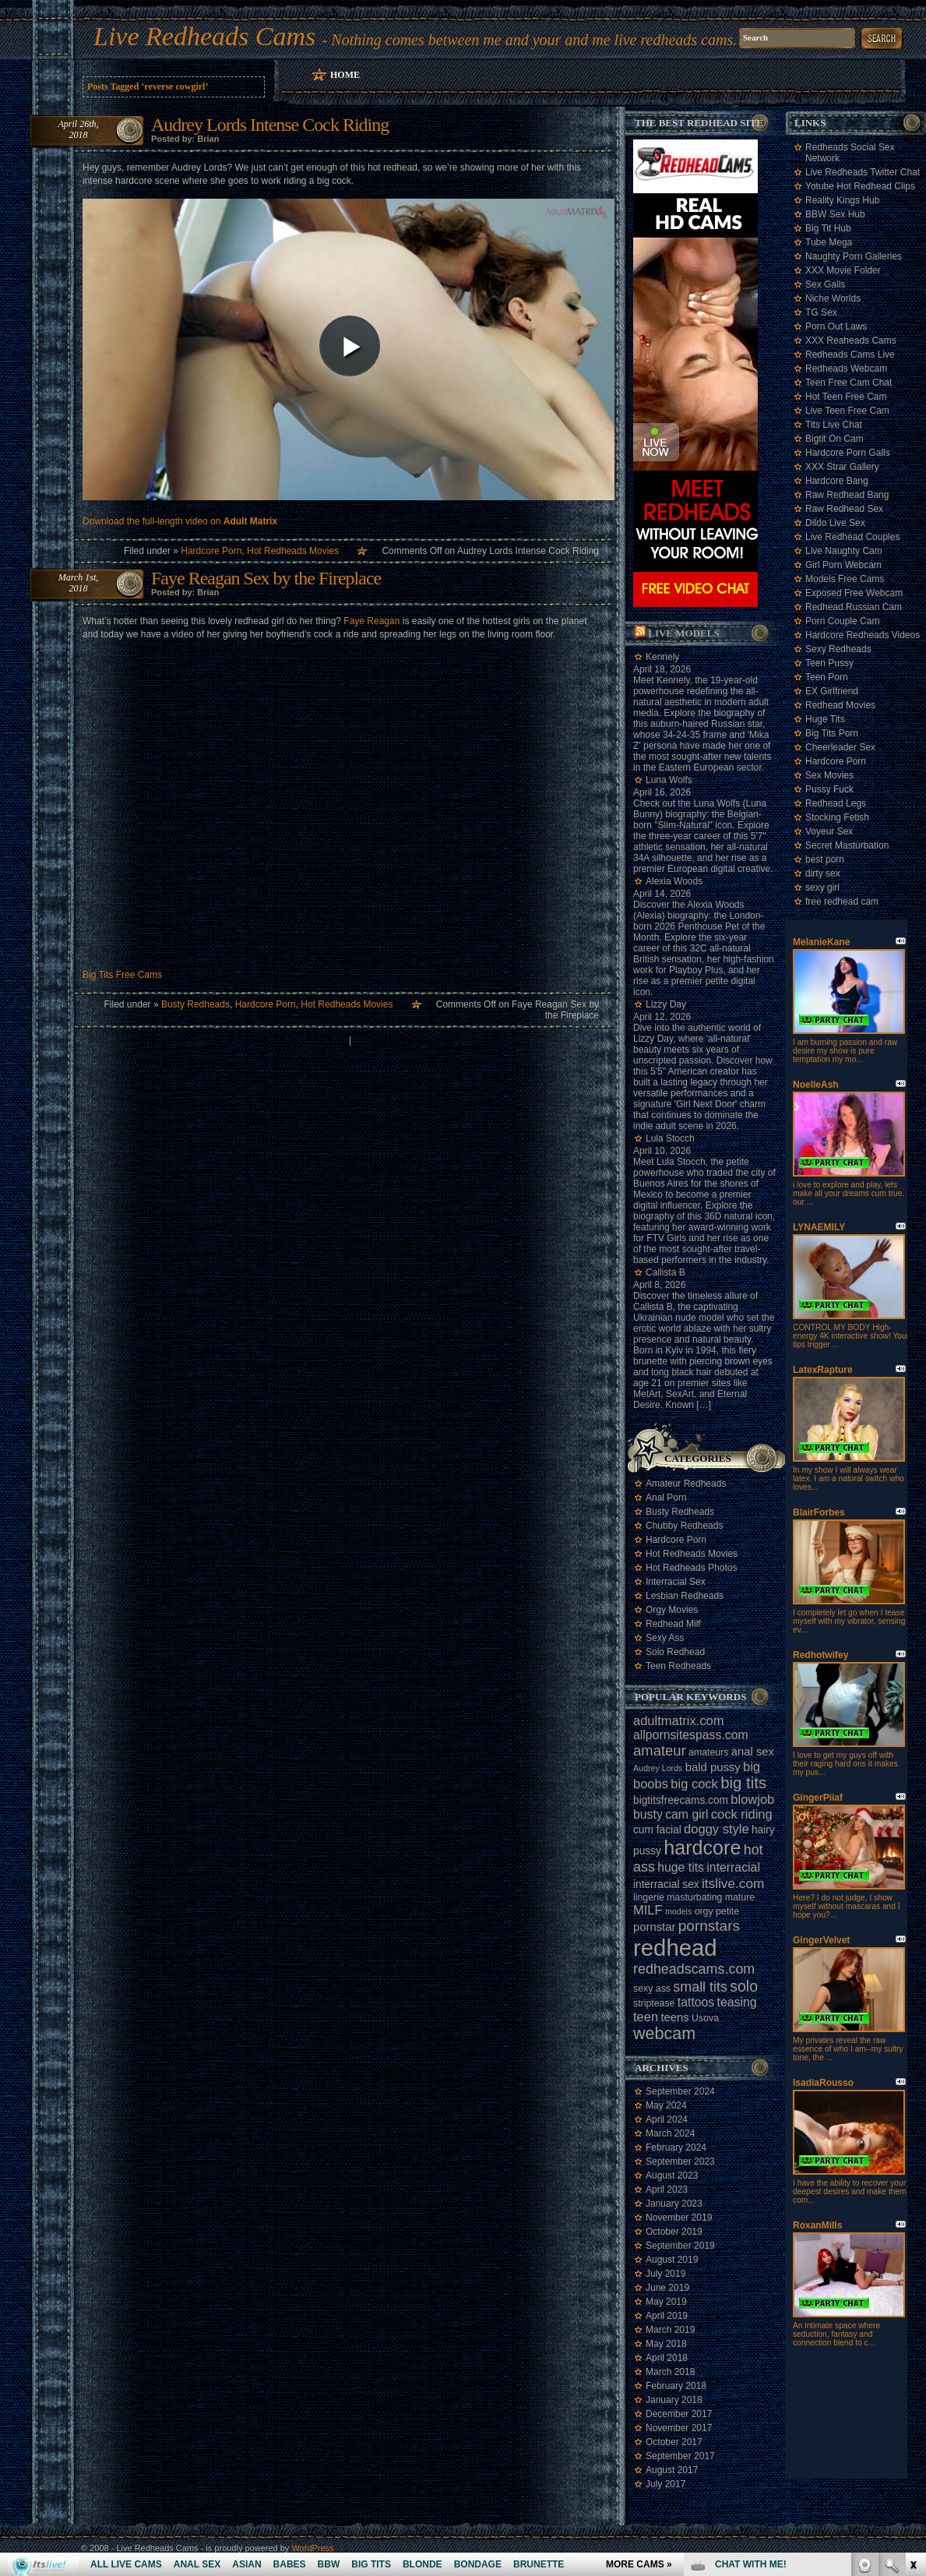 This screenshot has height=2576, width=926. I want to click on solo, so click(744, 1986).